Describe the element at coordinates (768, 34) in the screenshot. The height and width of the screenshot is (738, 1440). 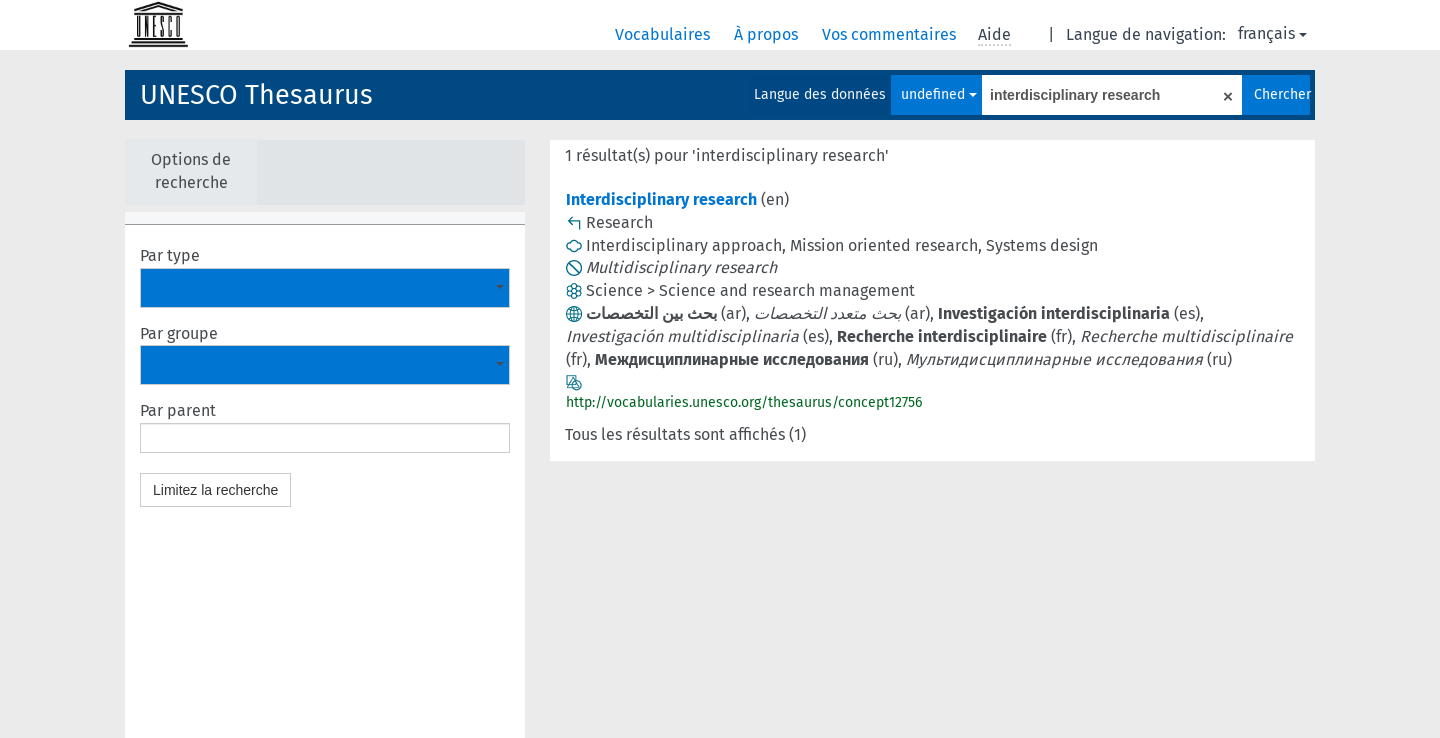
I see `À propos` at that location.